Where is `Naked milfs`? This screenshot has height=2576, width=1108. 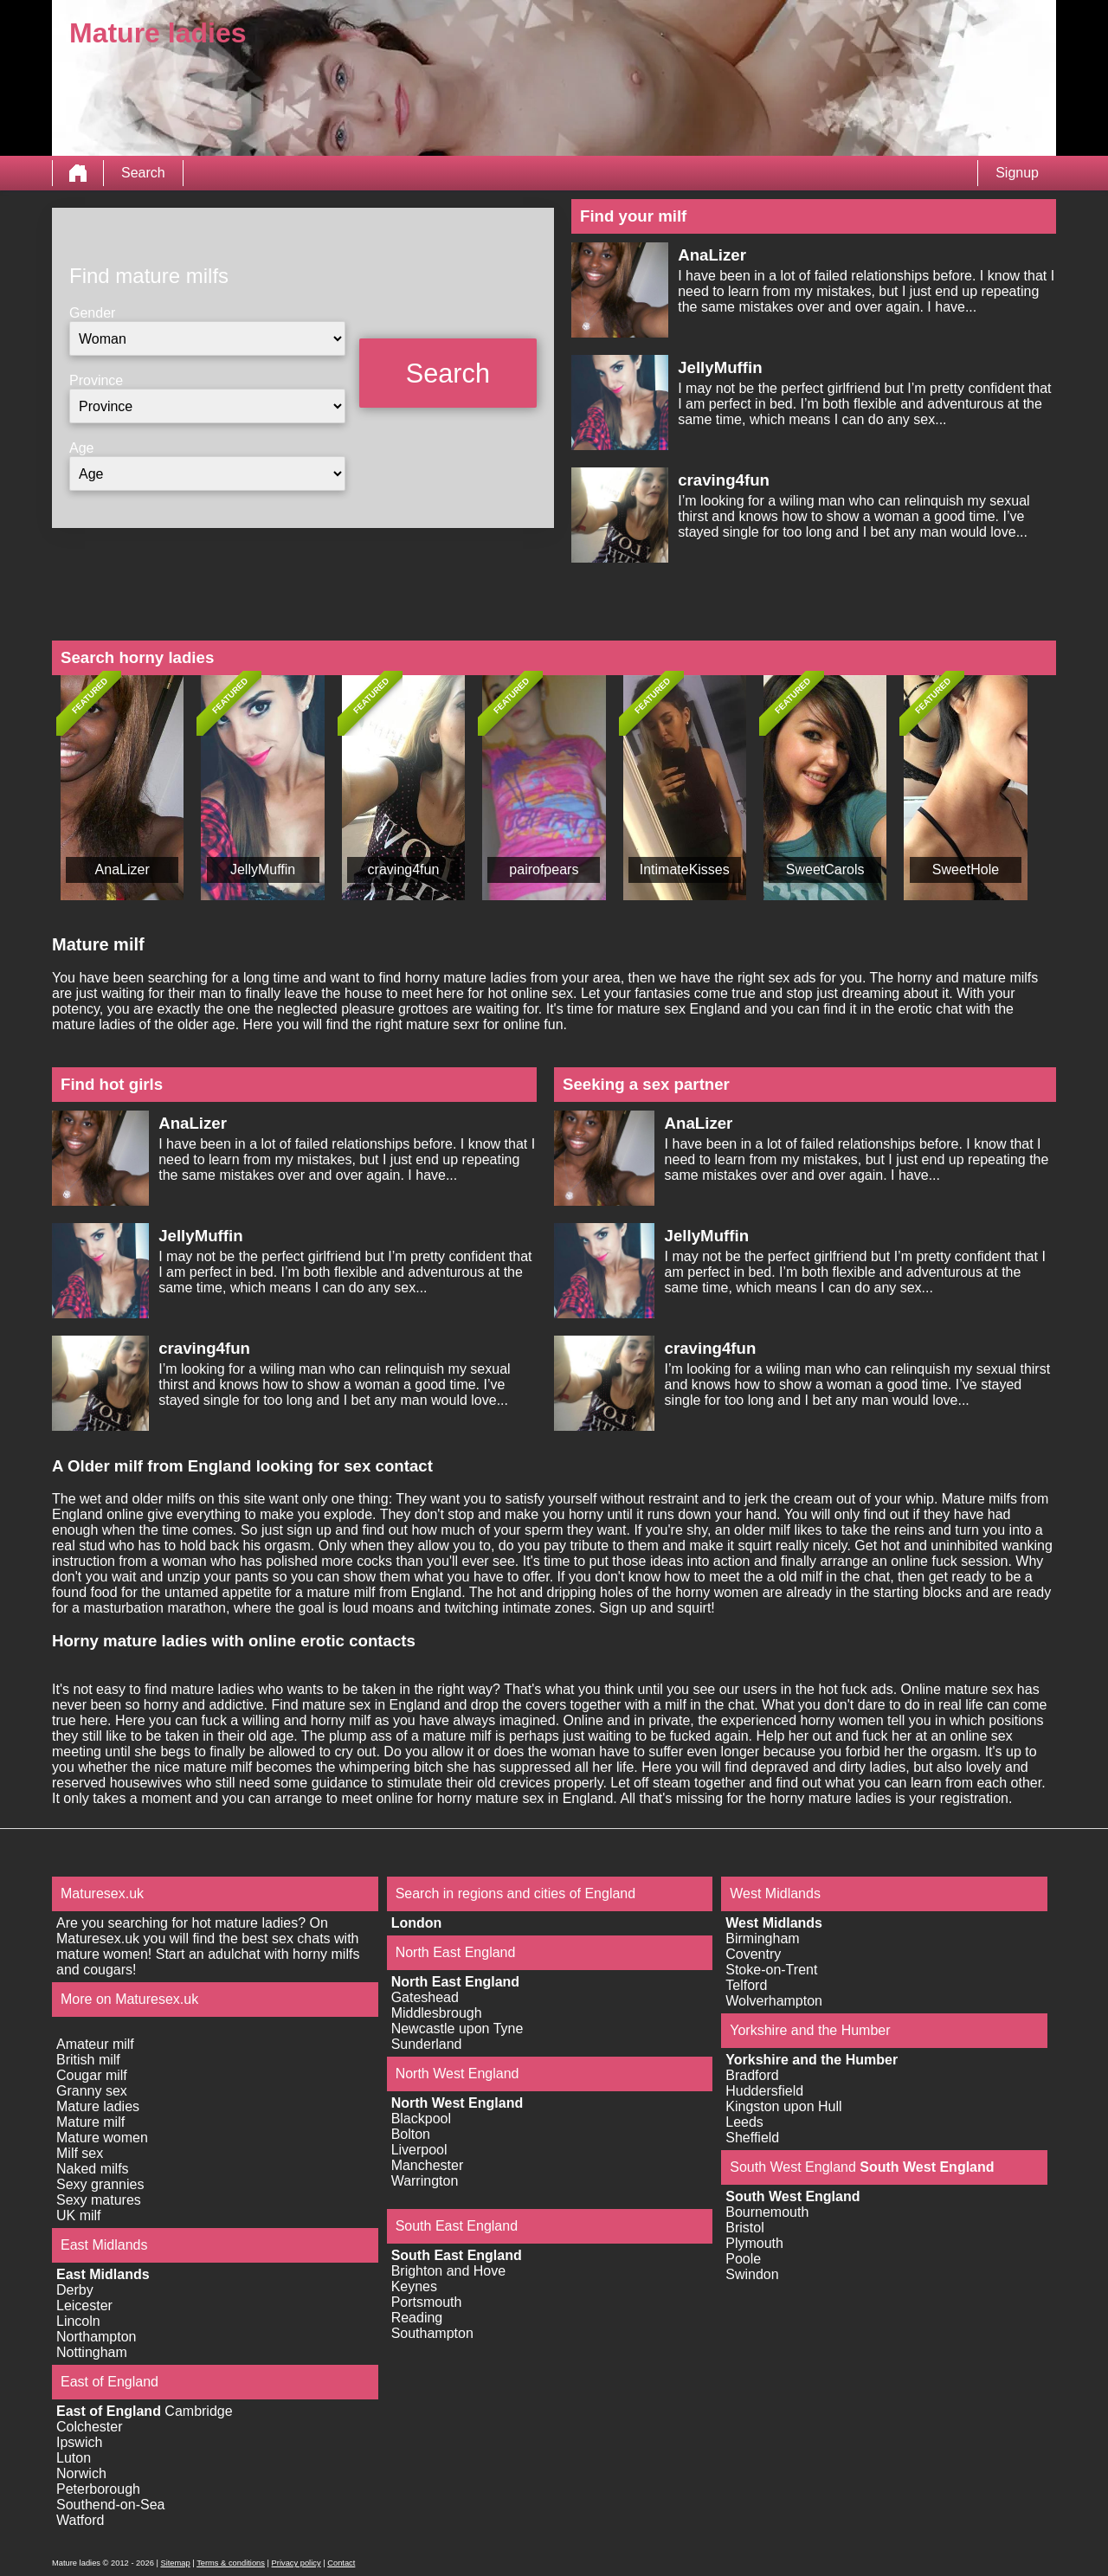 Naked milfs is located at coordinates (92, 2168).